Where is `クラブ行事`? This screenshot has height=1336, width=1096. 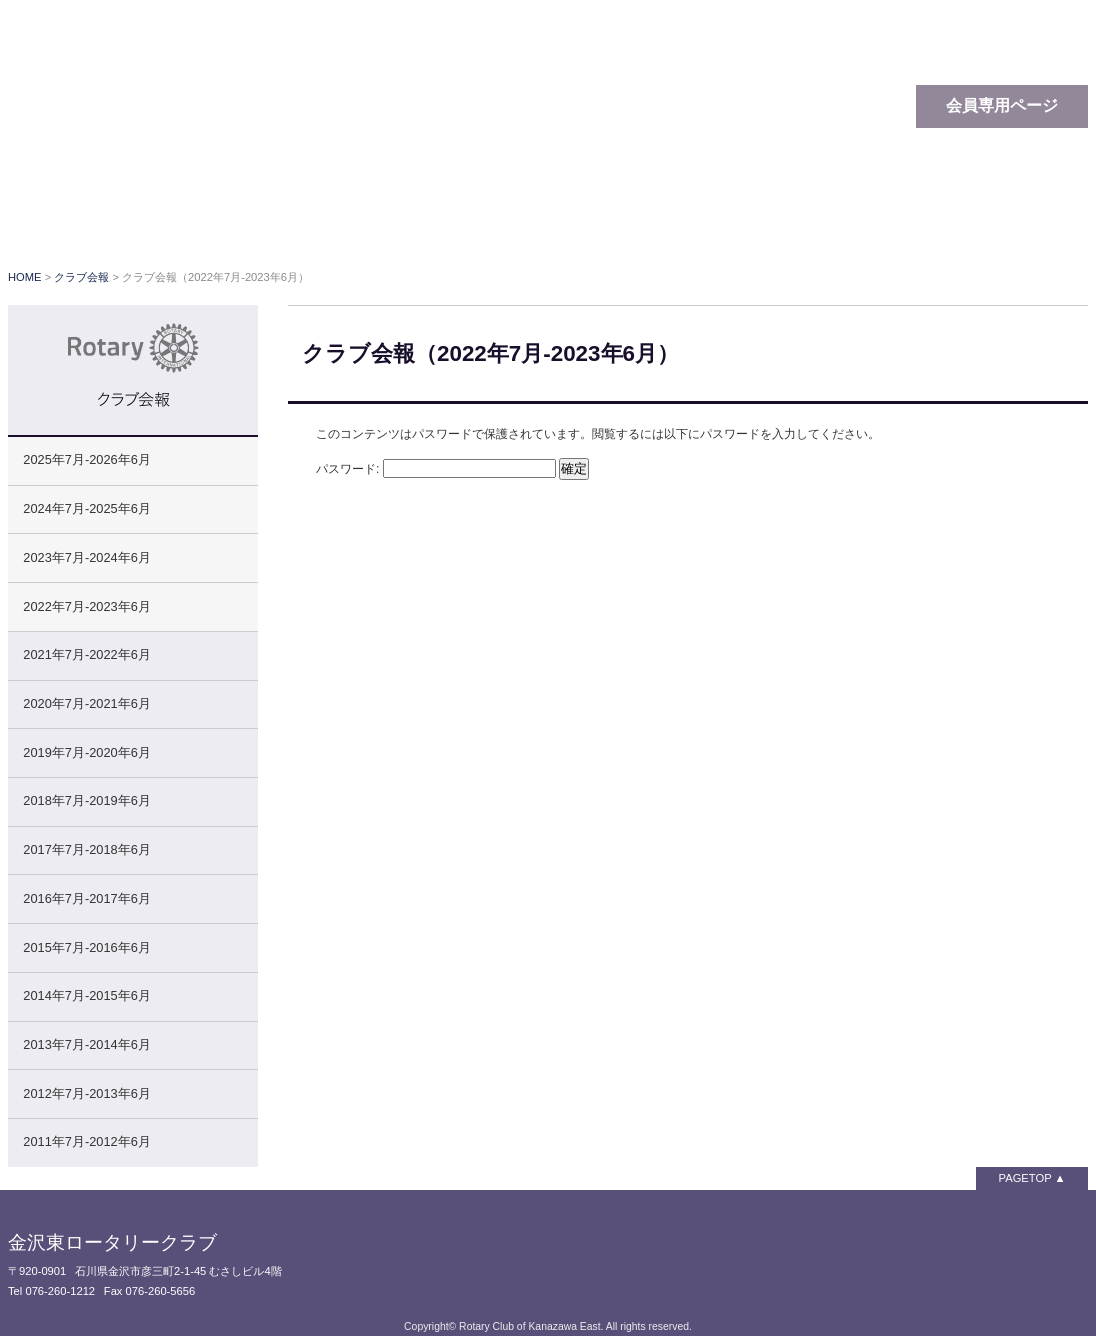 クラブ行事 is located at coordinates (623, 220).